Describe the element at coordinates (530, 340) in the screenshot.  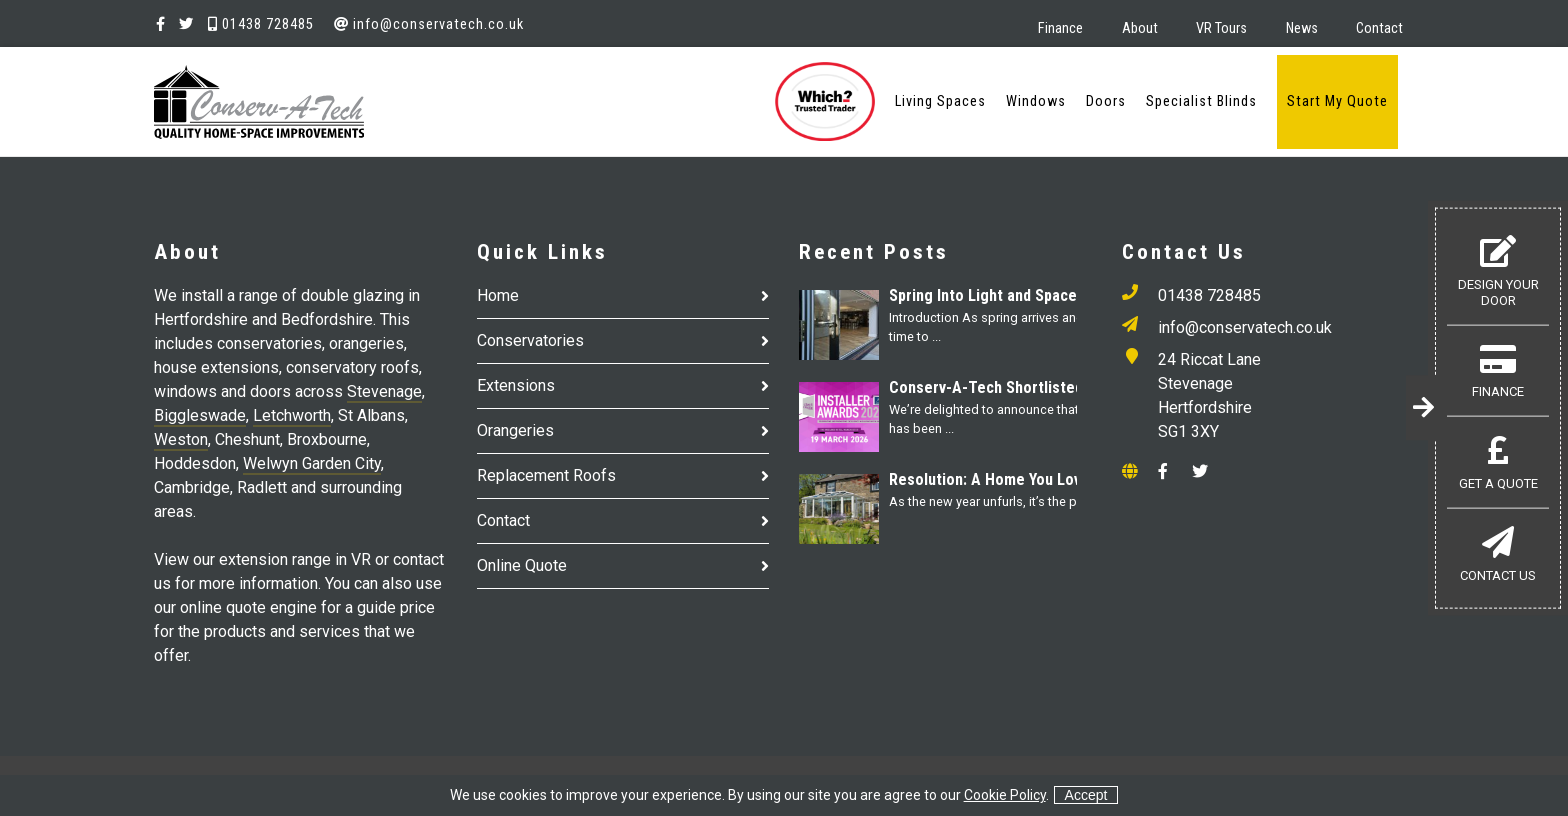
I see `Conservatories` at that location.